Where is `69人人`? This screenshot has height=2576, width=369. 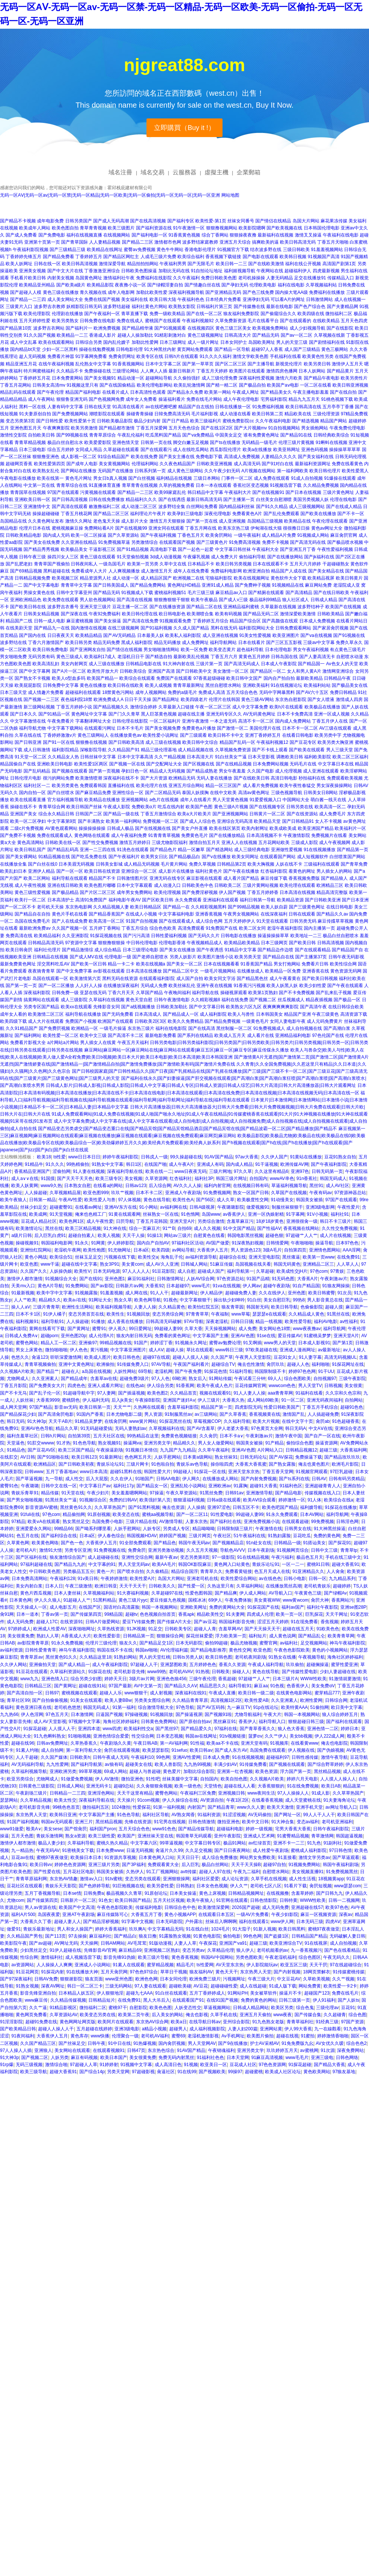
69人人 is located at coordinates (274, 1378).